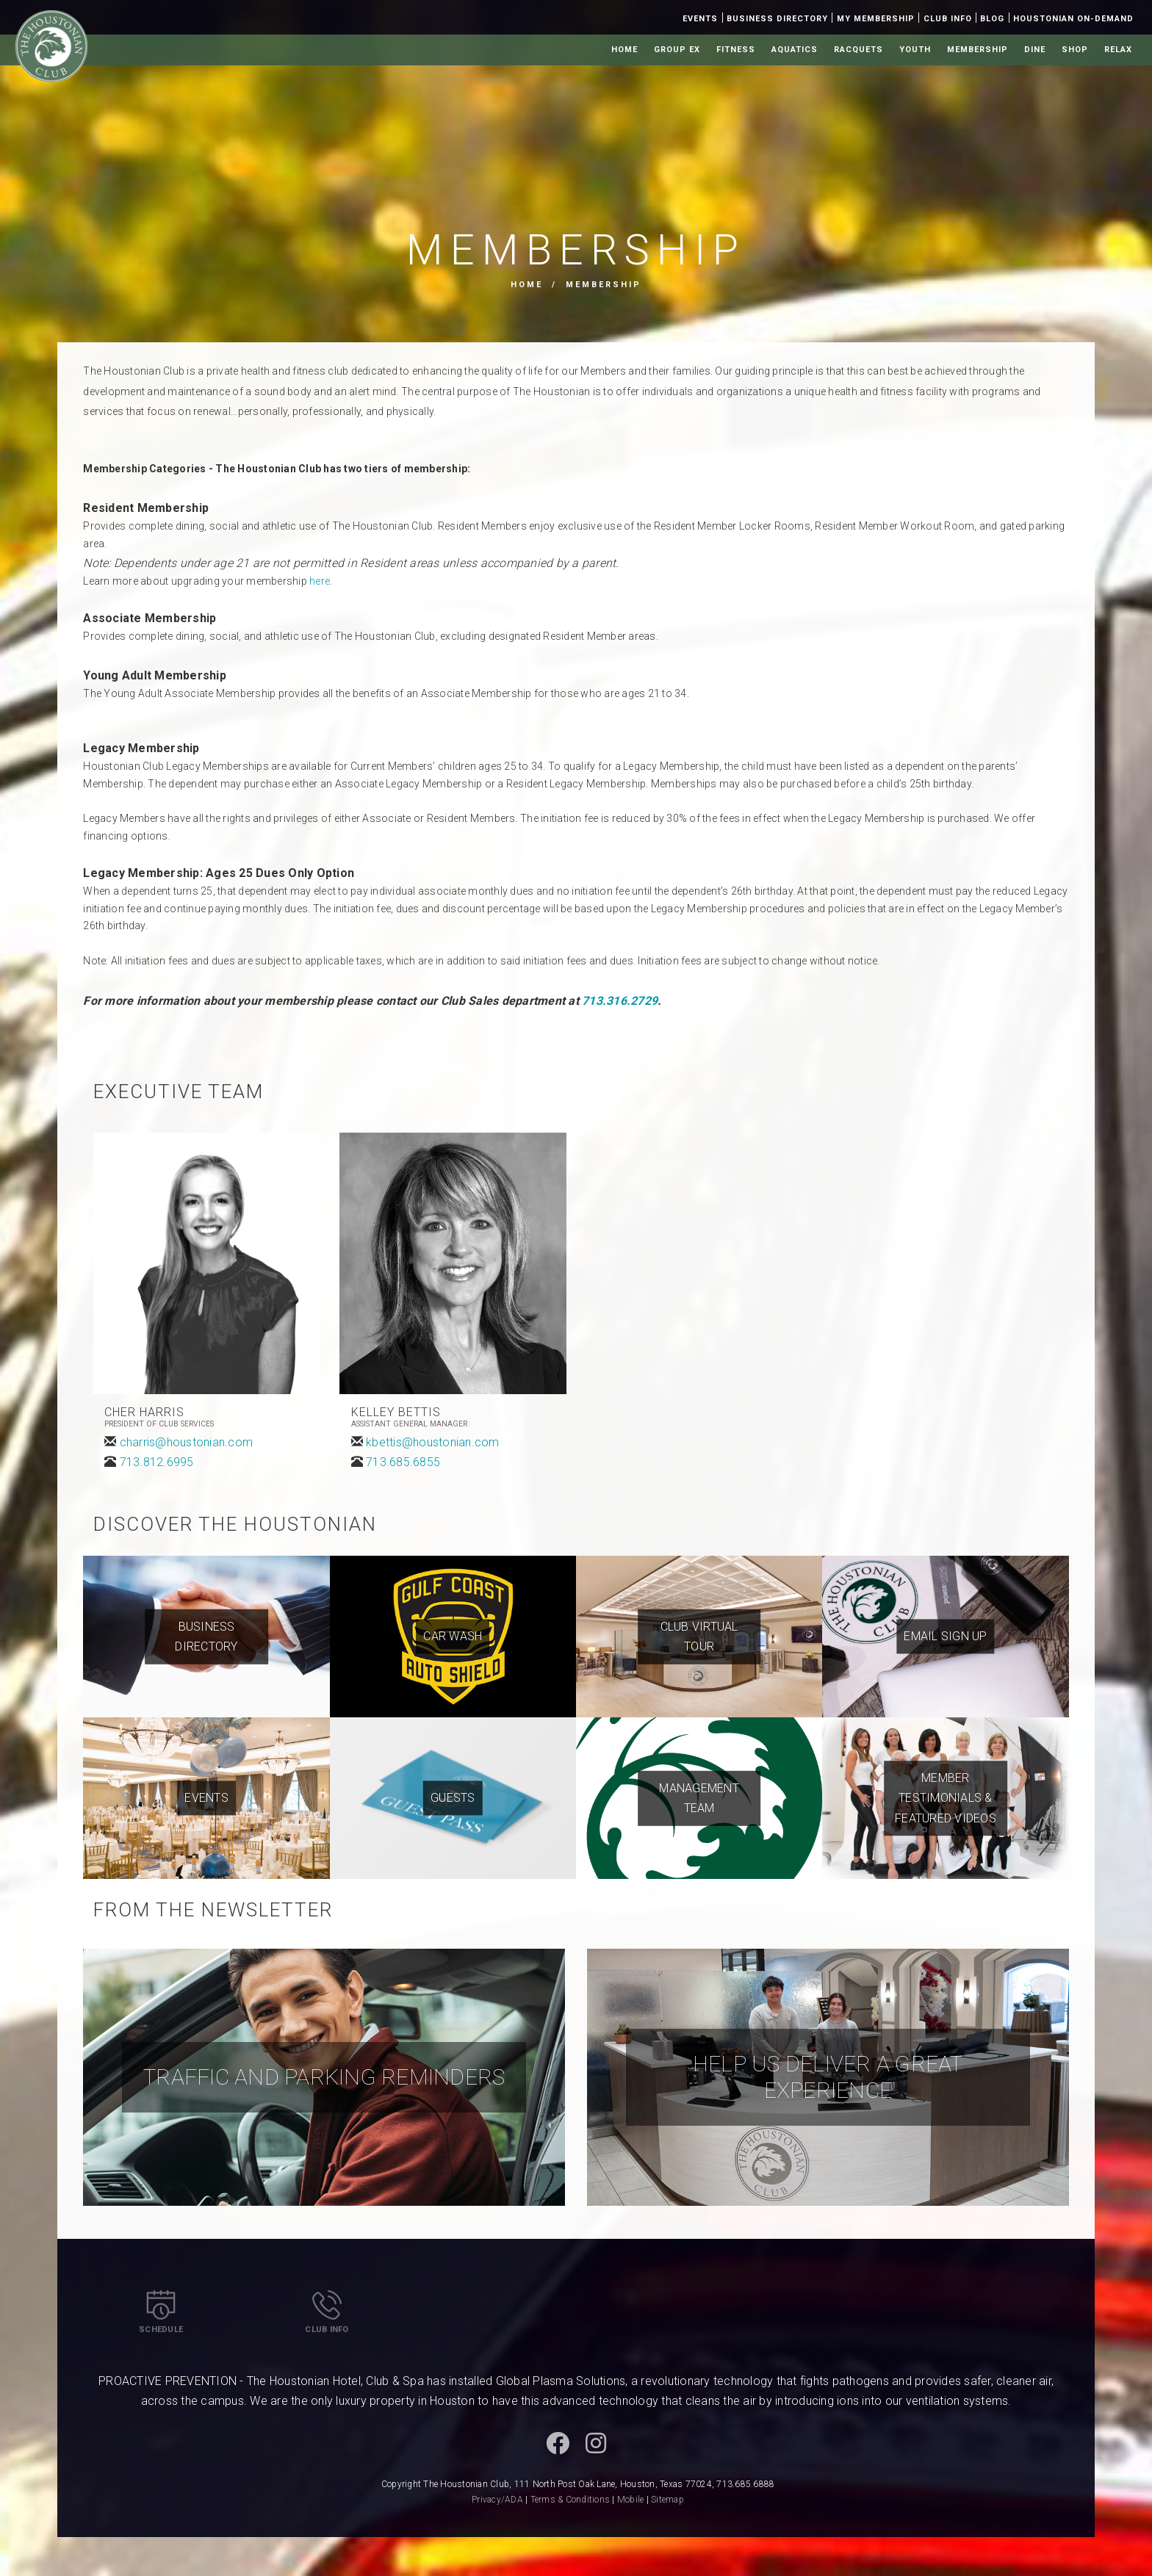 The height and width of the screenshot is (2576, 1152). What do you see at coordinates (794, 49) in the screenshot?
I see `Aquatics` at bounding box center [794, 49].